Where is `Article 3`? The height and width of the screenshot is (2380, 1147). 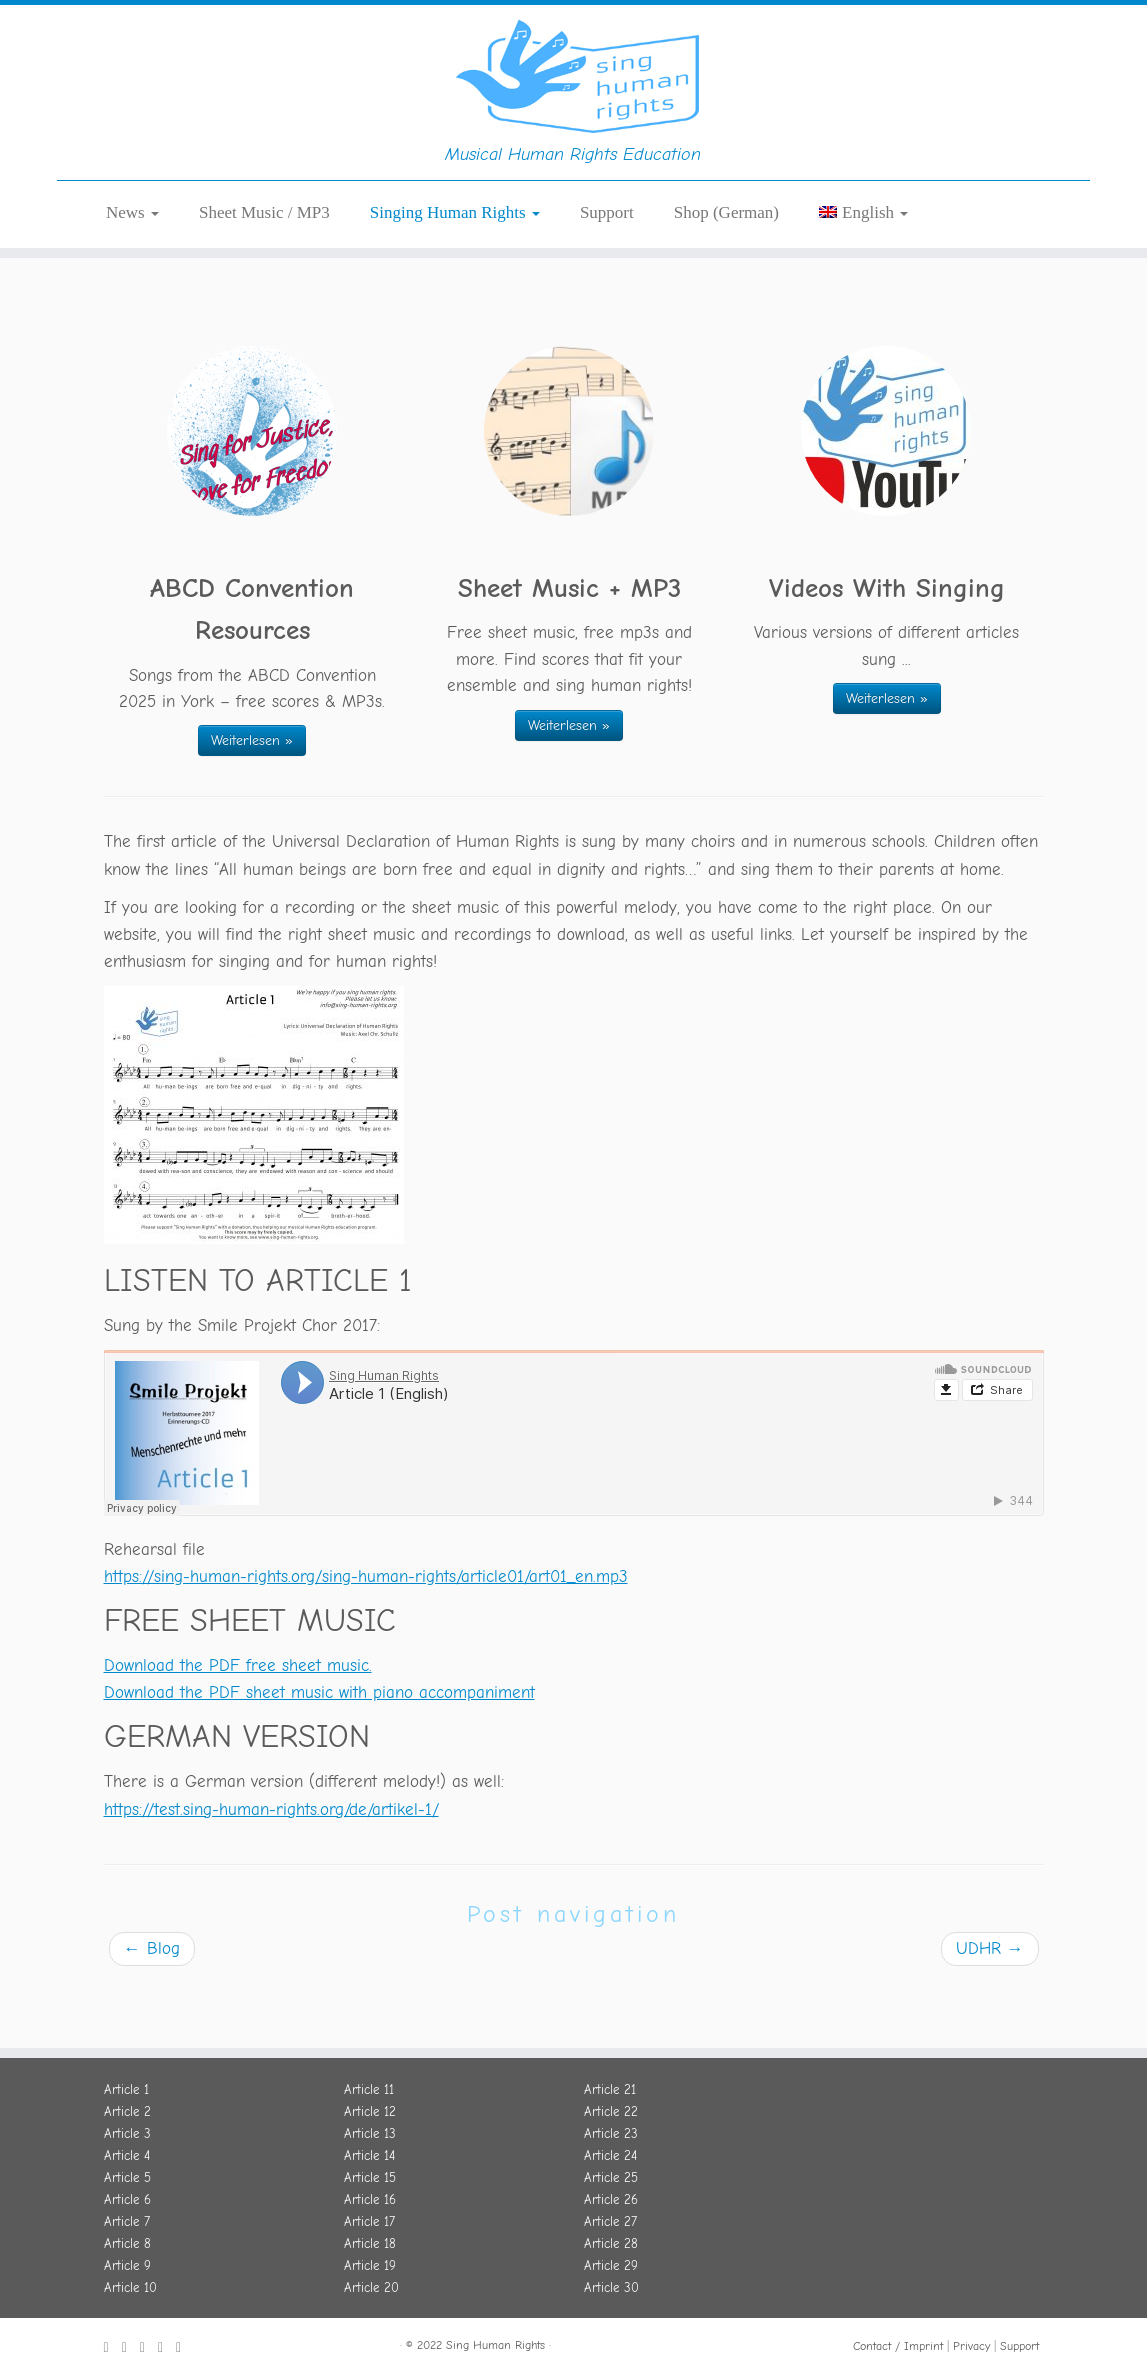
Article 3 is located at coordinates (127, 2133).